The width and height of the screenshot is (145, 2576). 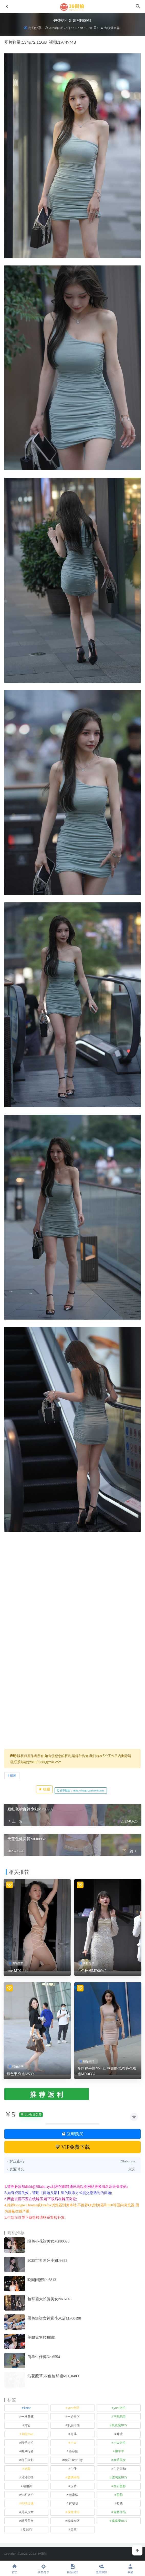 I want to click on 懒羊羊 [懒羊羊 (1 项)], so click(x=119, y=2451).